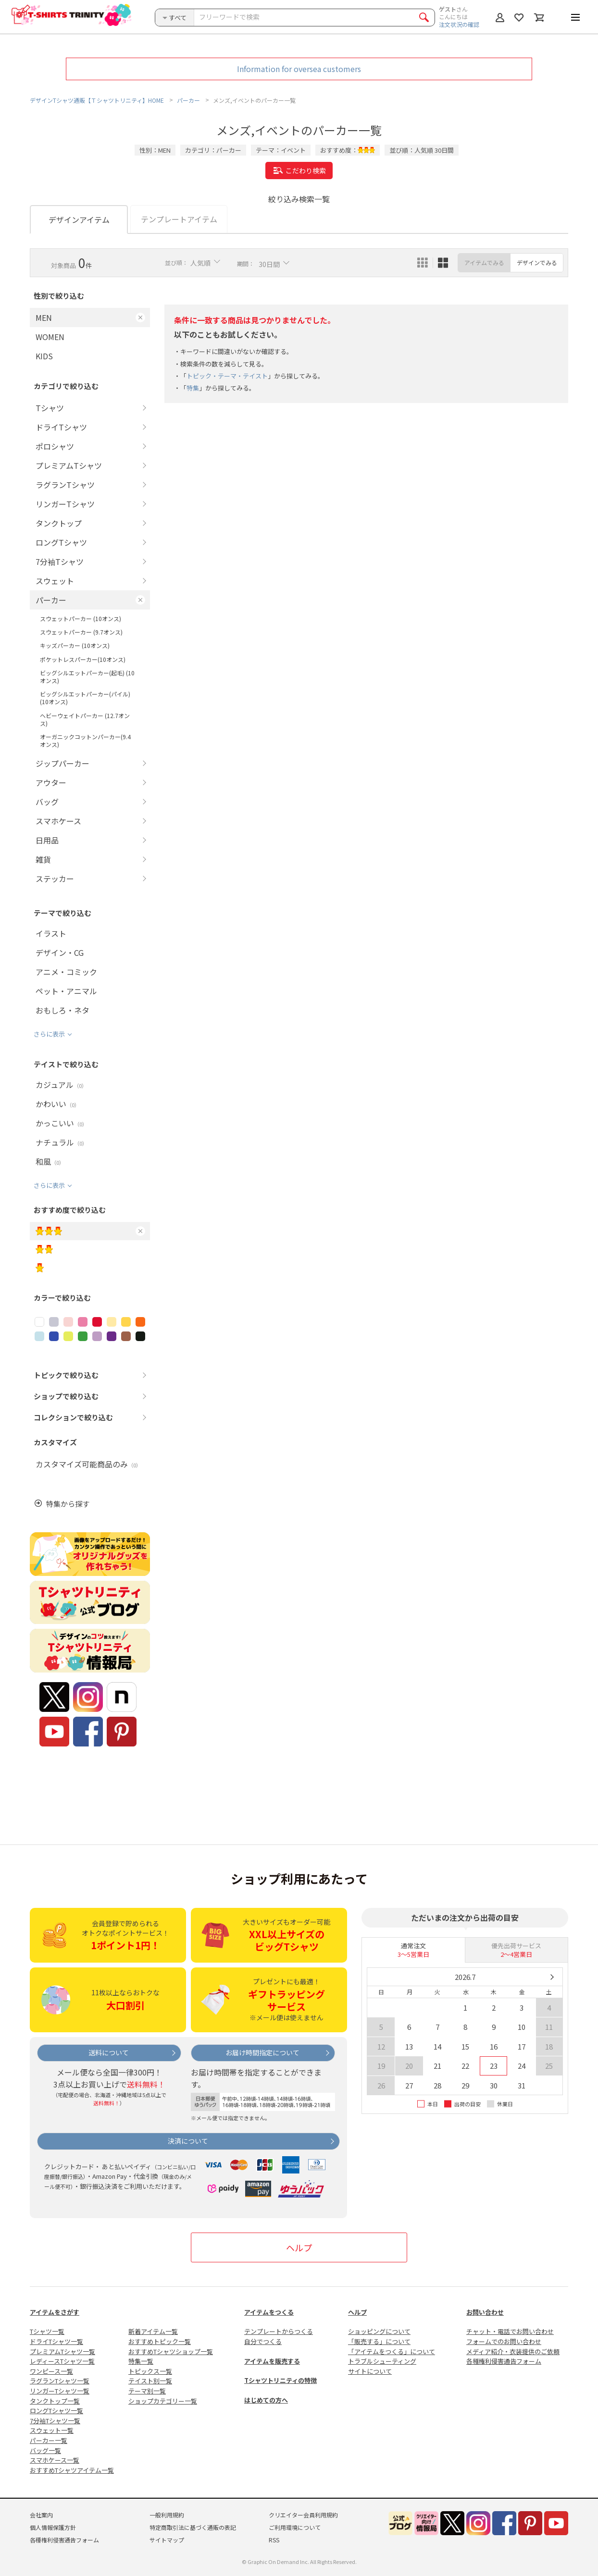 This screenshot has width=598, height=2576. I want to click on プレミアムTシャツ一覧, so click(62, 2351).